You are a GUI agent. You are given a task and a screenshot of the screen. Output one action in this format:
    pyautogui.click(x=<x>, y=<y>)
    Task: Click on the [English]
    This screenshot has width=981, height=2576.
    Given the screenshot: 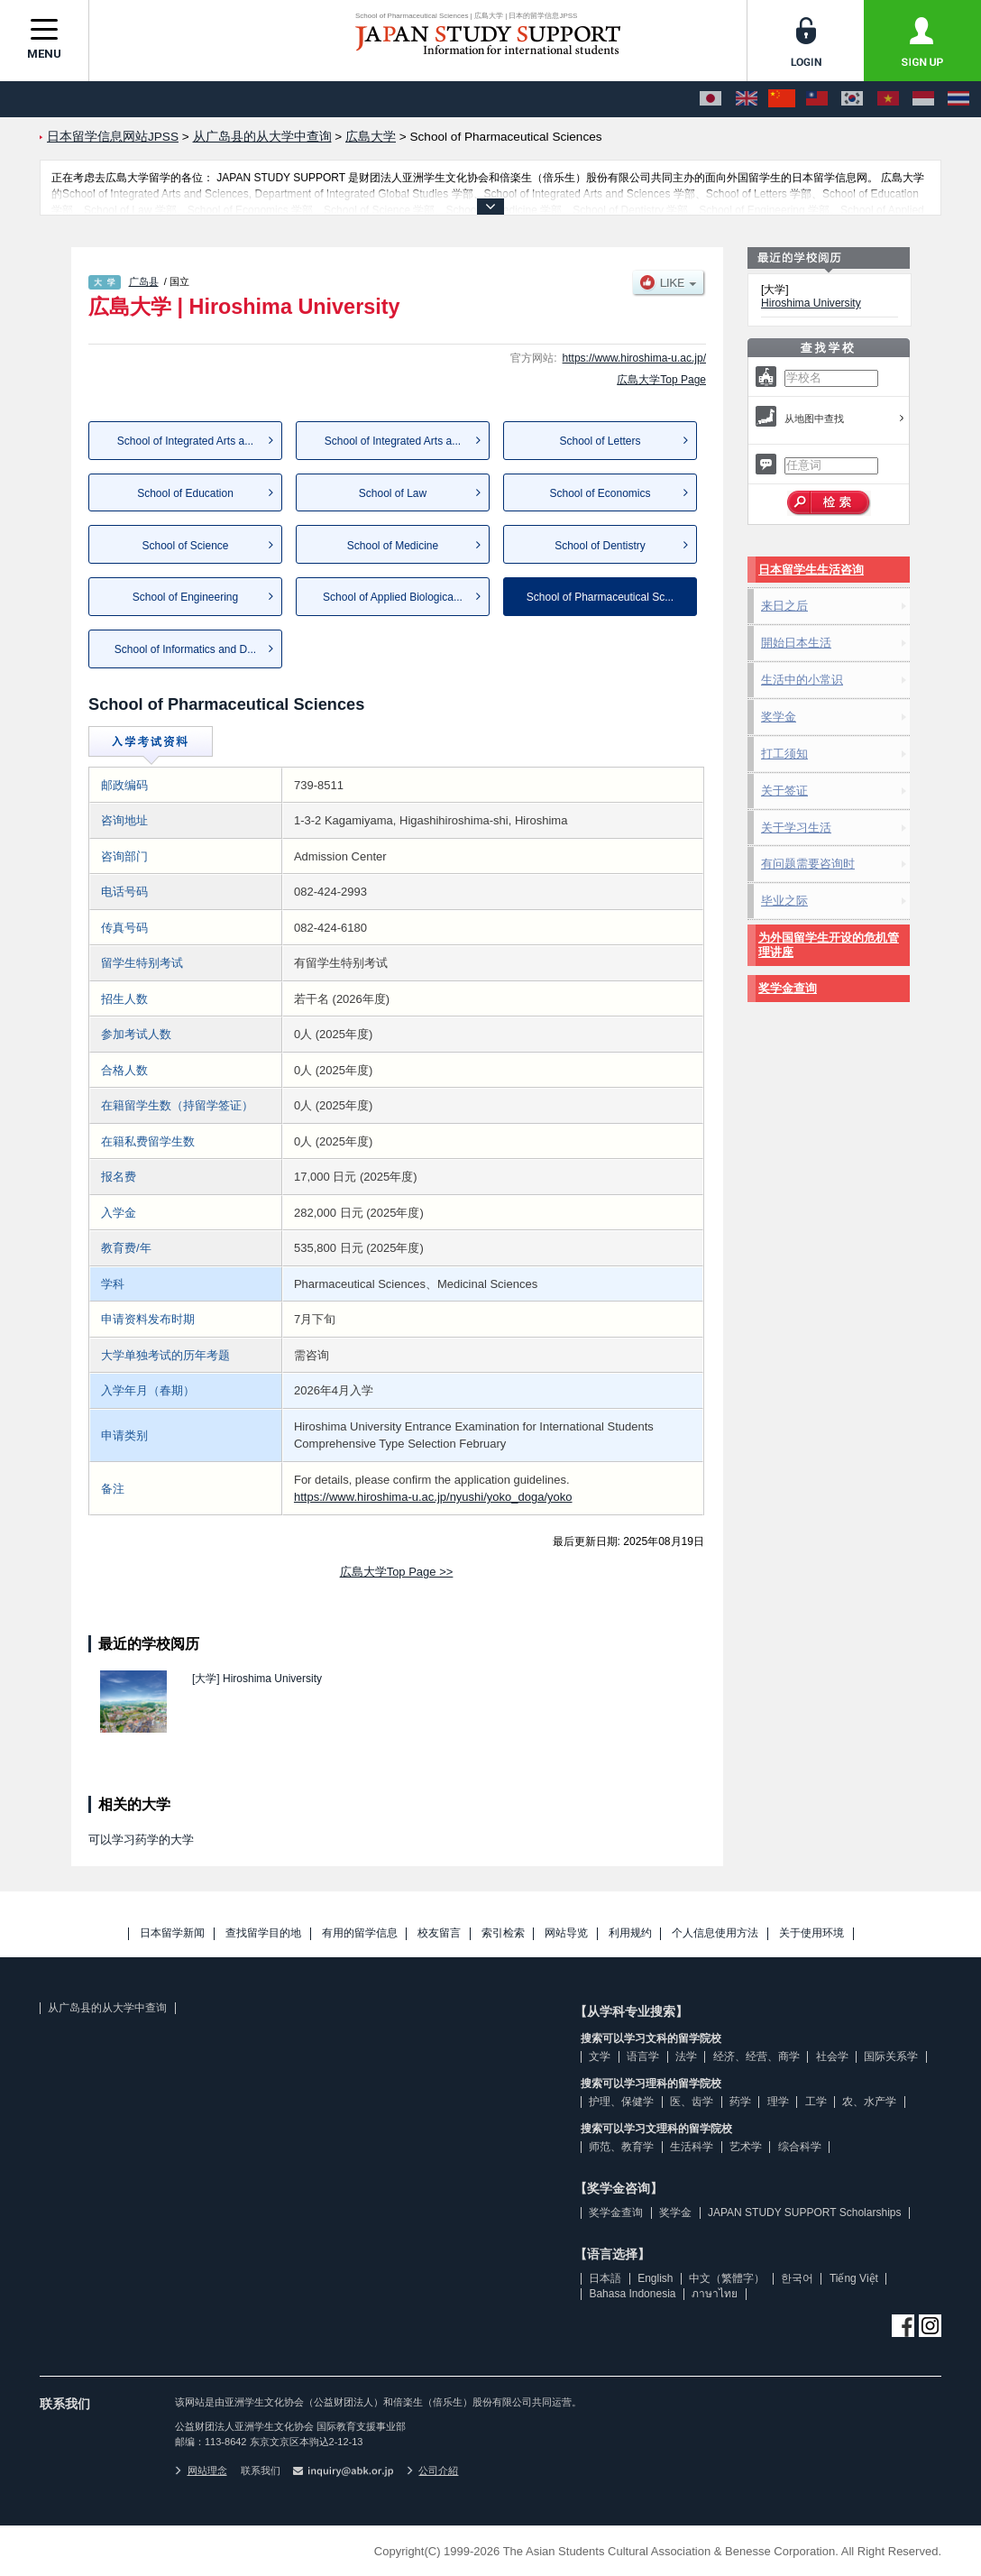 What is the action you would take?
    pyautogui.click(x=746, y=99)
    